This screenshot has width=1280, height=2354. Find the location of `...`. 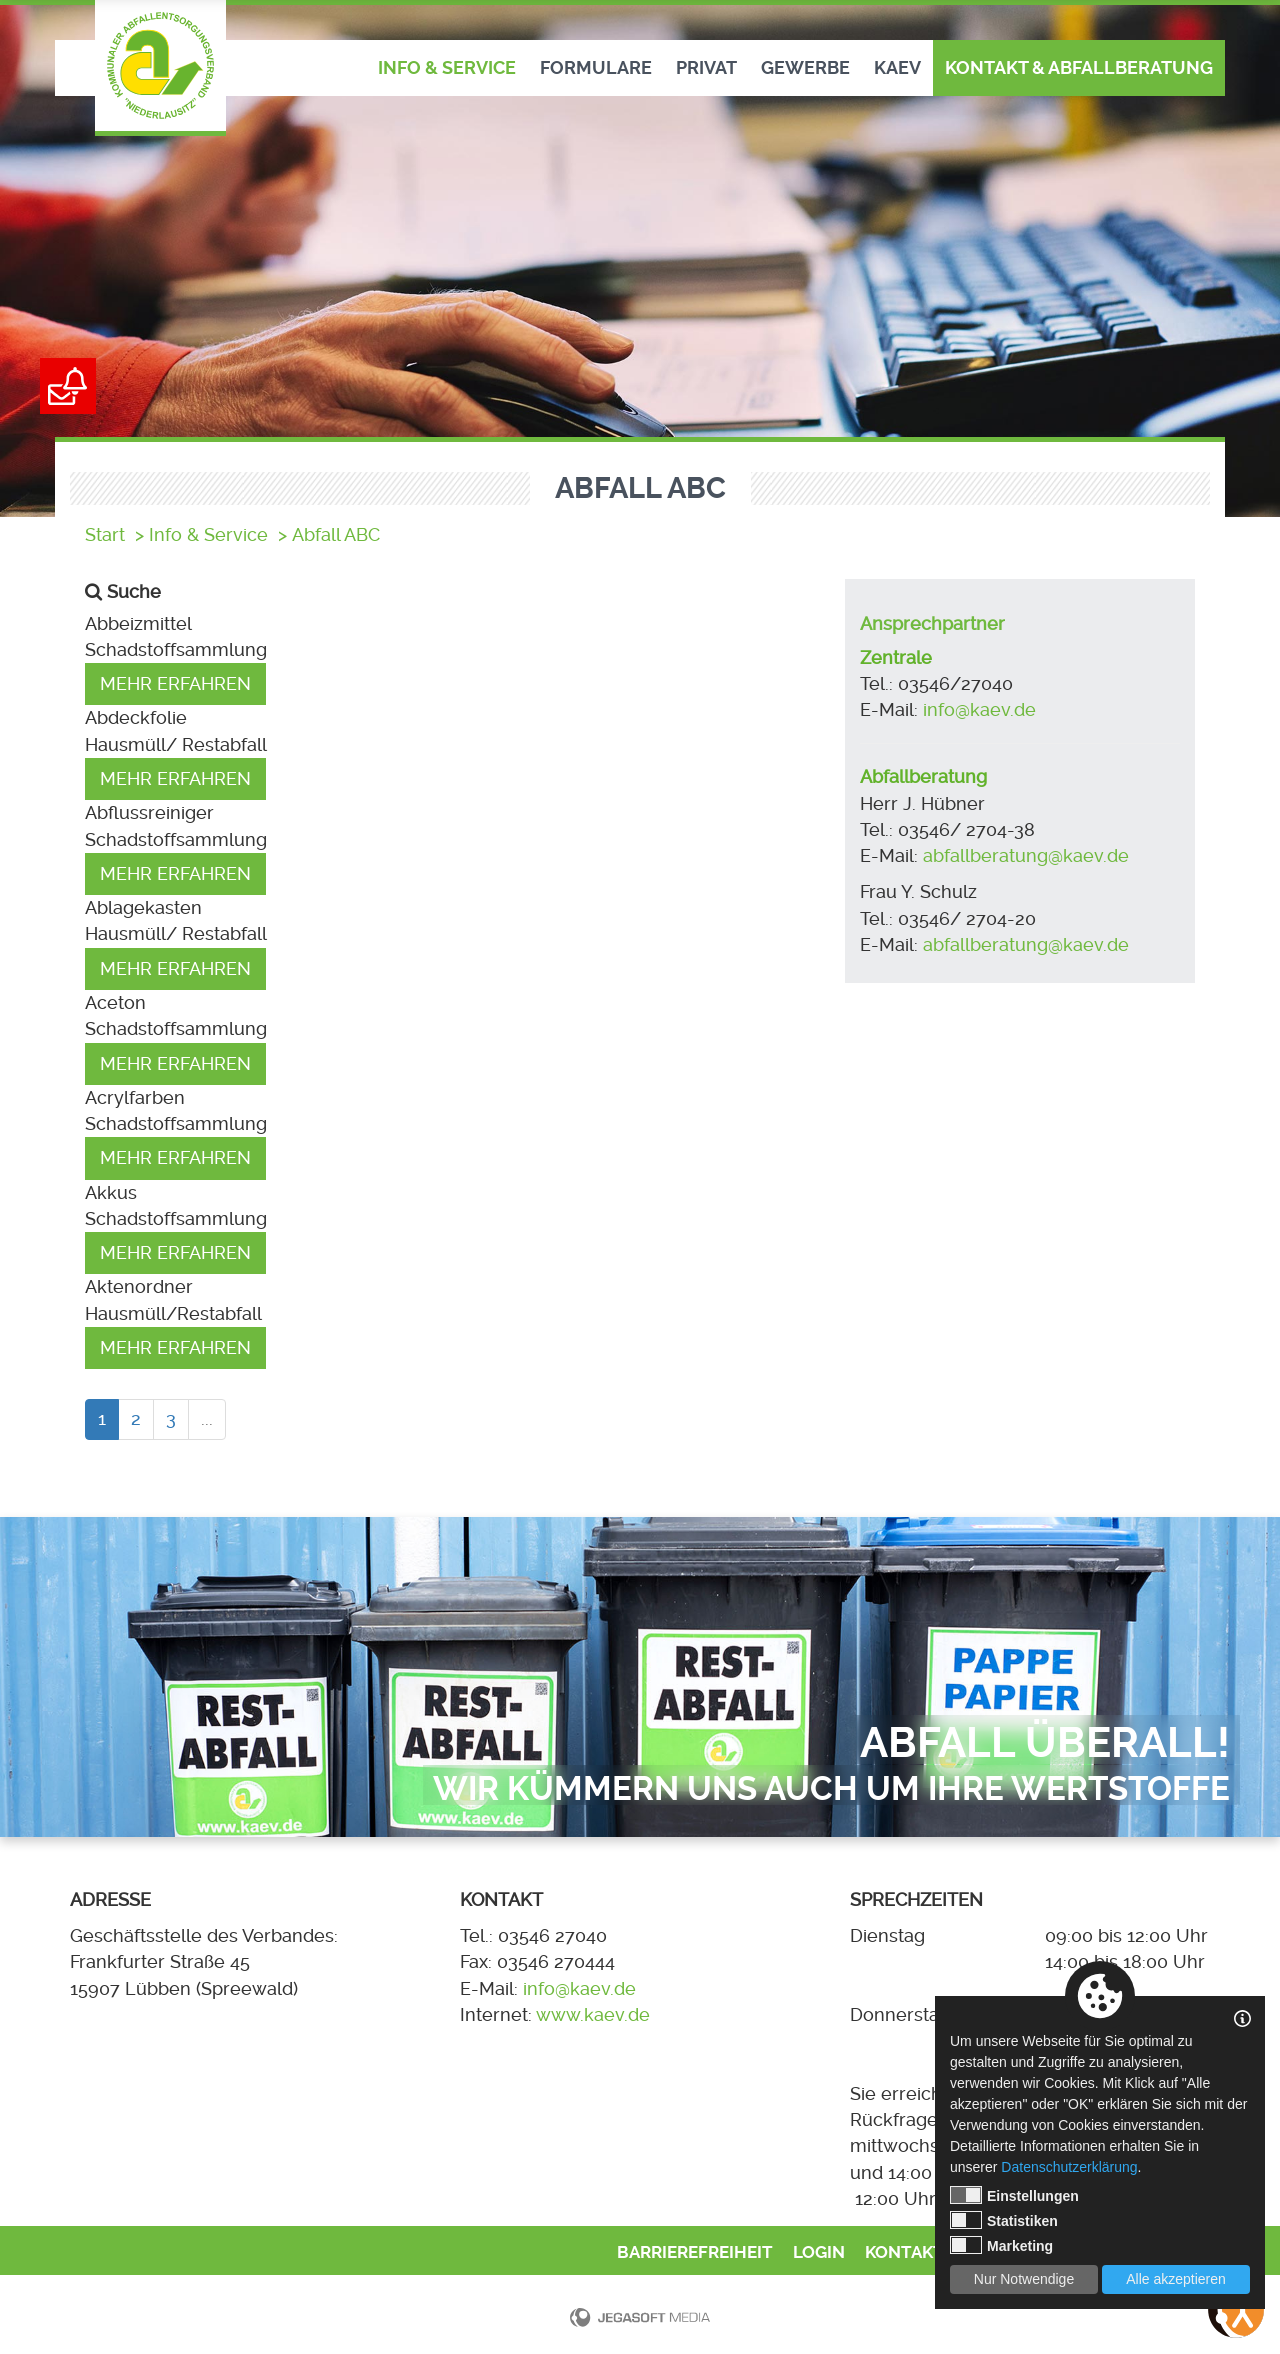

... is located at coordinates (207, 1419).